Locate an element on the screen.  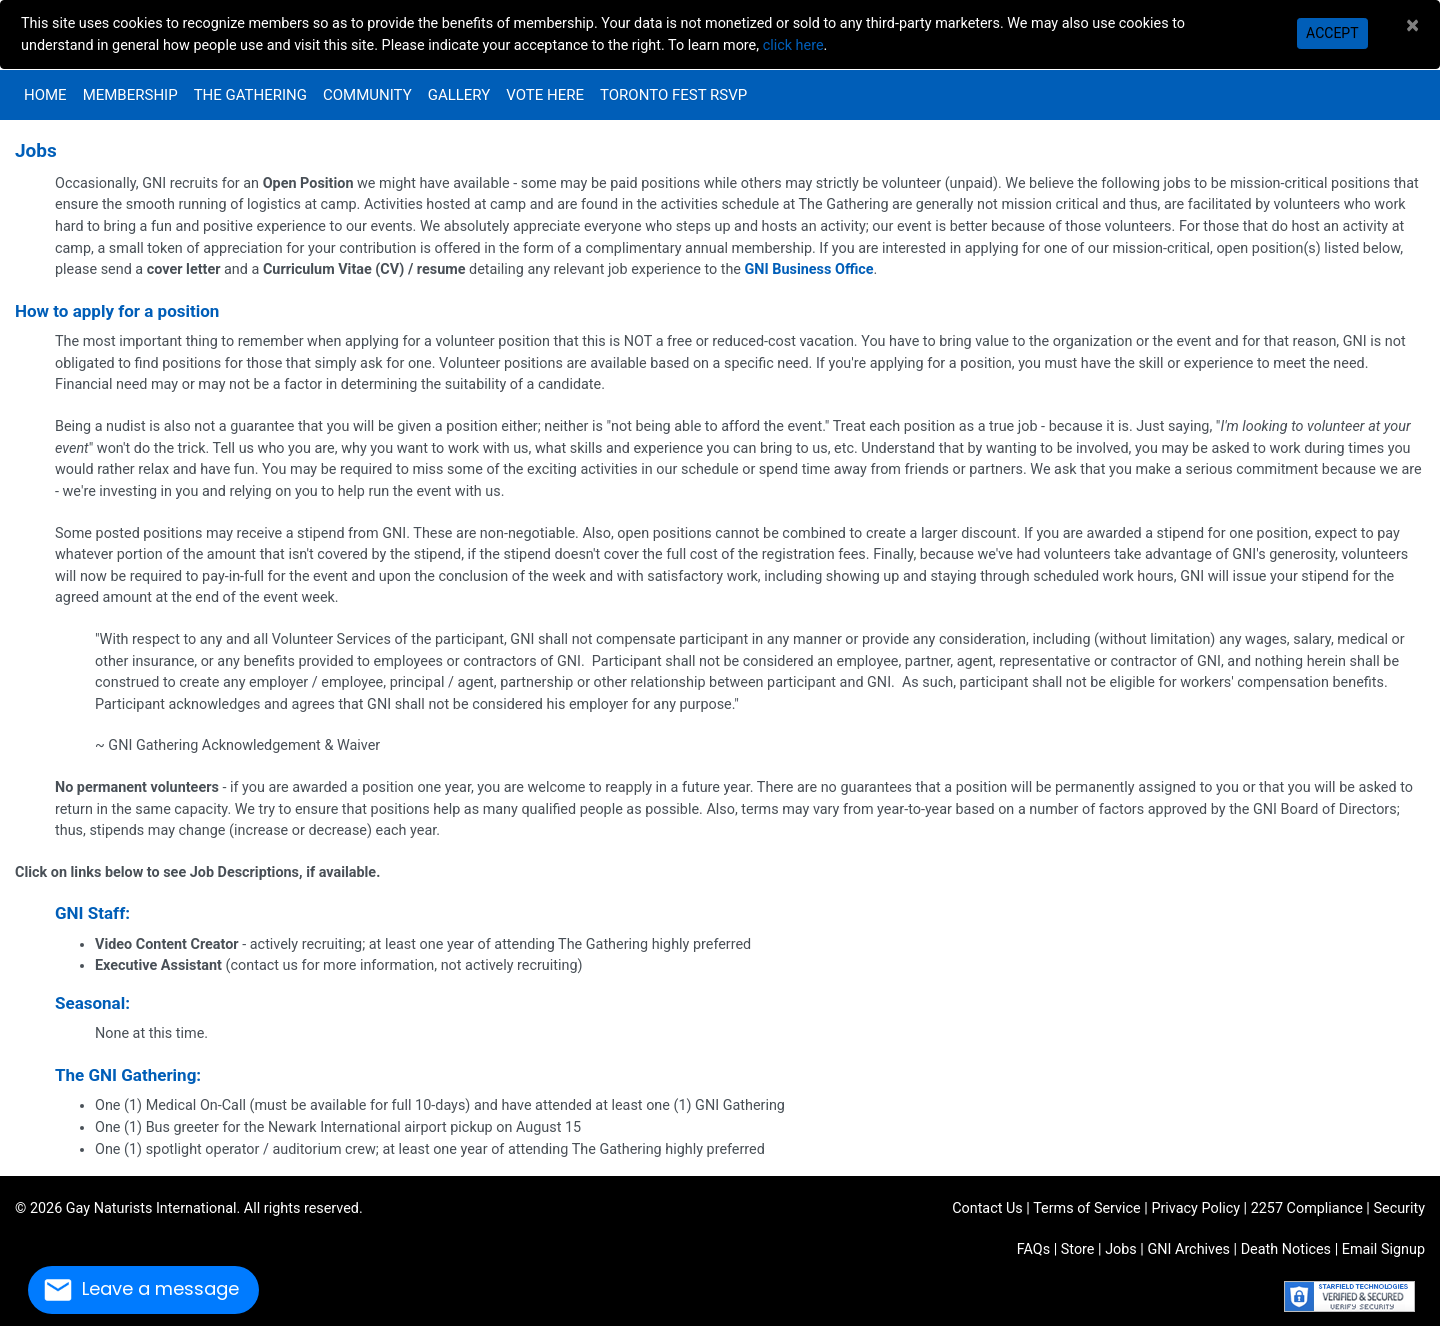
Death Notices is located at coordinates (1286, 1249).